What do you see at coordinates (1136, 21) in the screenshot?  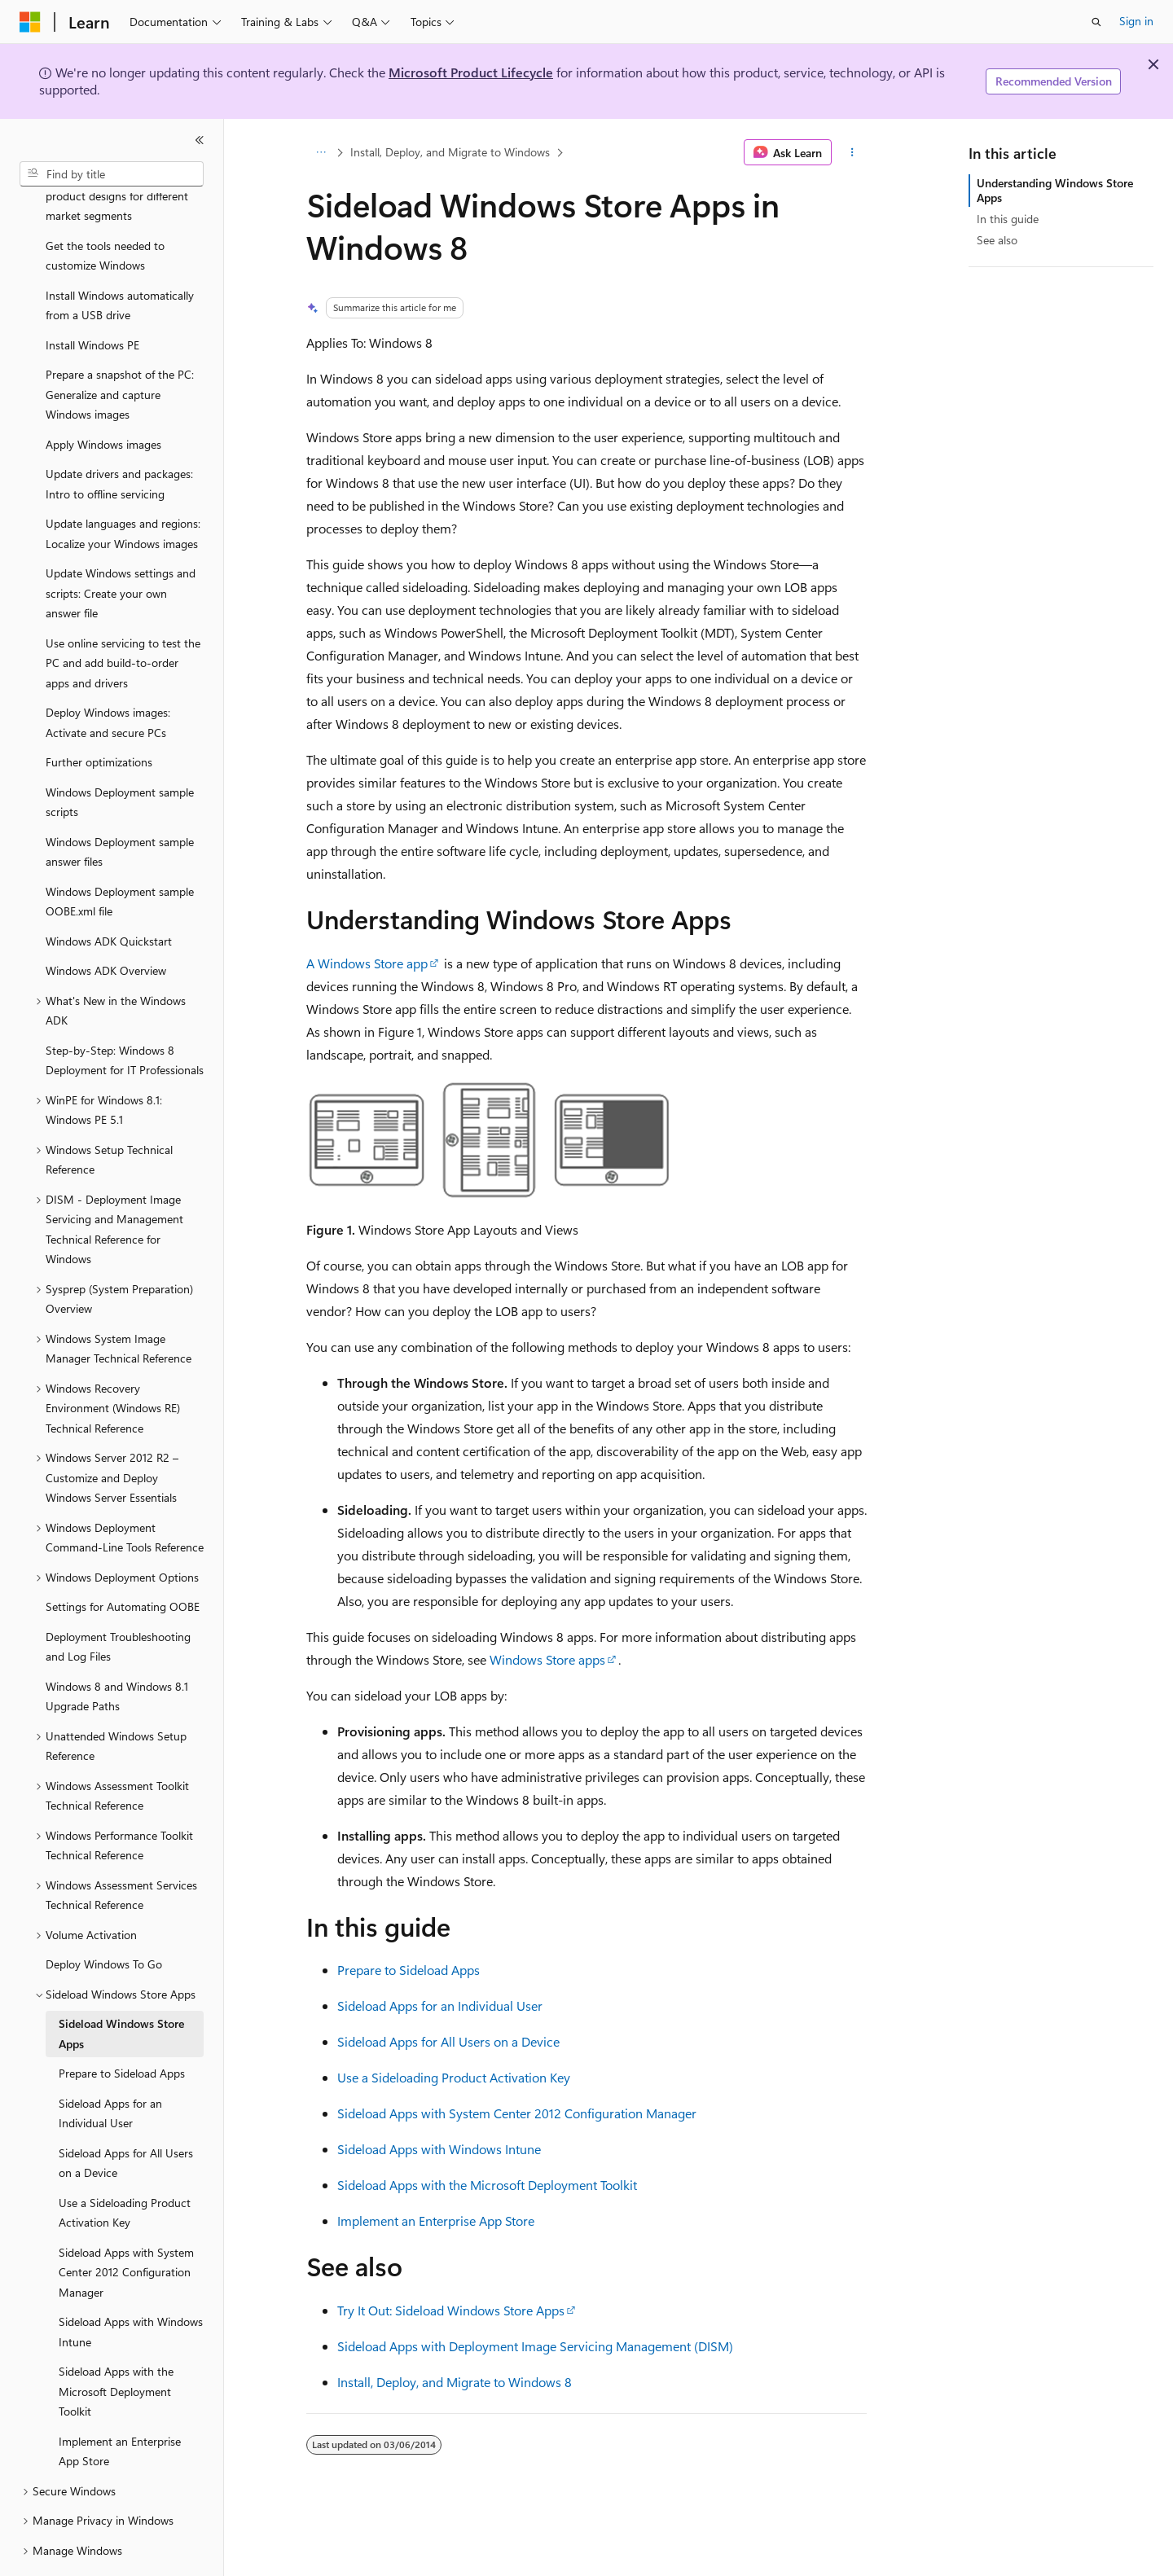 I see `Sign in` at bounding box center [1136, 21].